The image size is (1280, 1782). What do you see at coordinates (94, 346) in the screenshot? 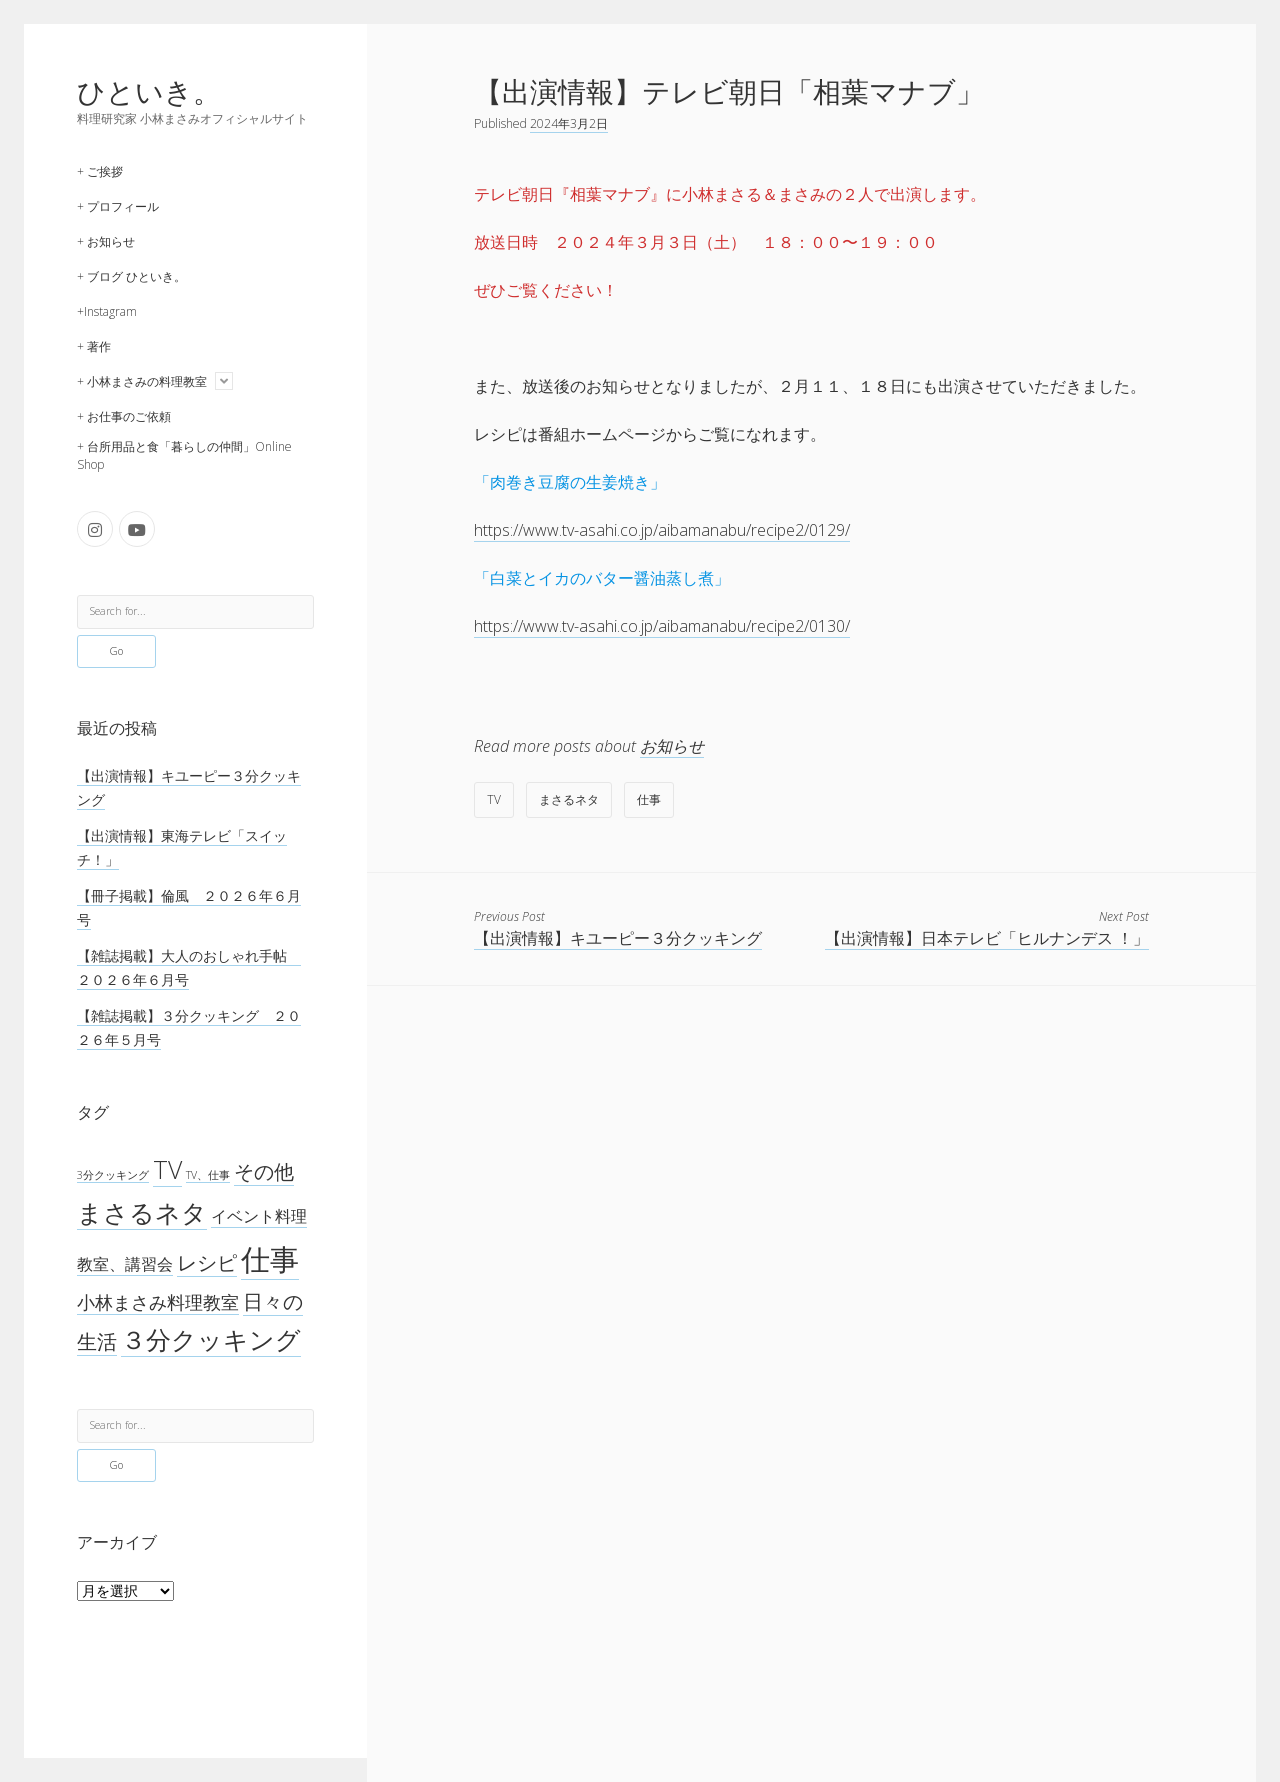
I see `+ 著作` at bounding box center [94, 346].